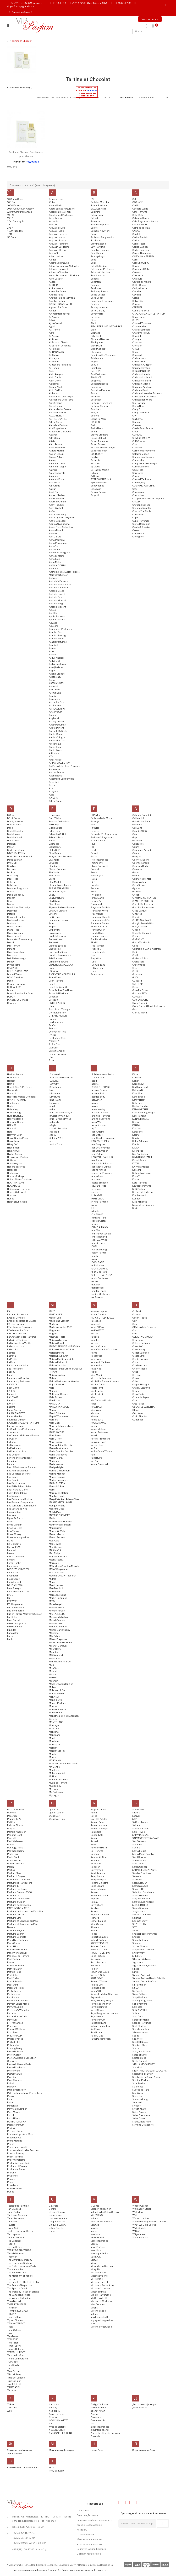 This screenshot has width=176, height=2576. I want to click on Fendi, so click(93, 850).